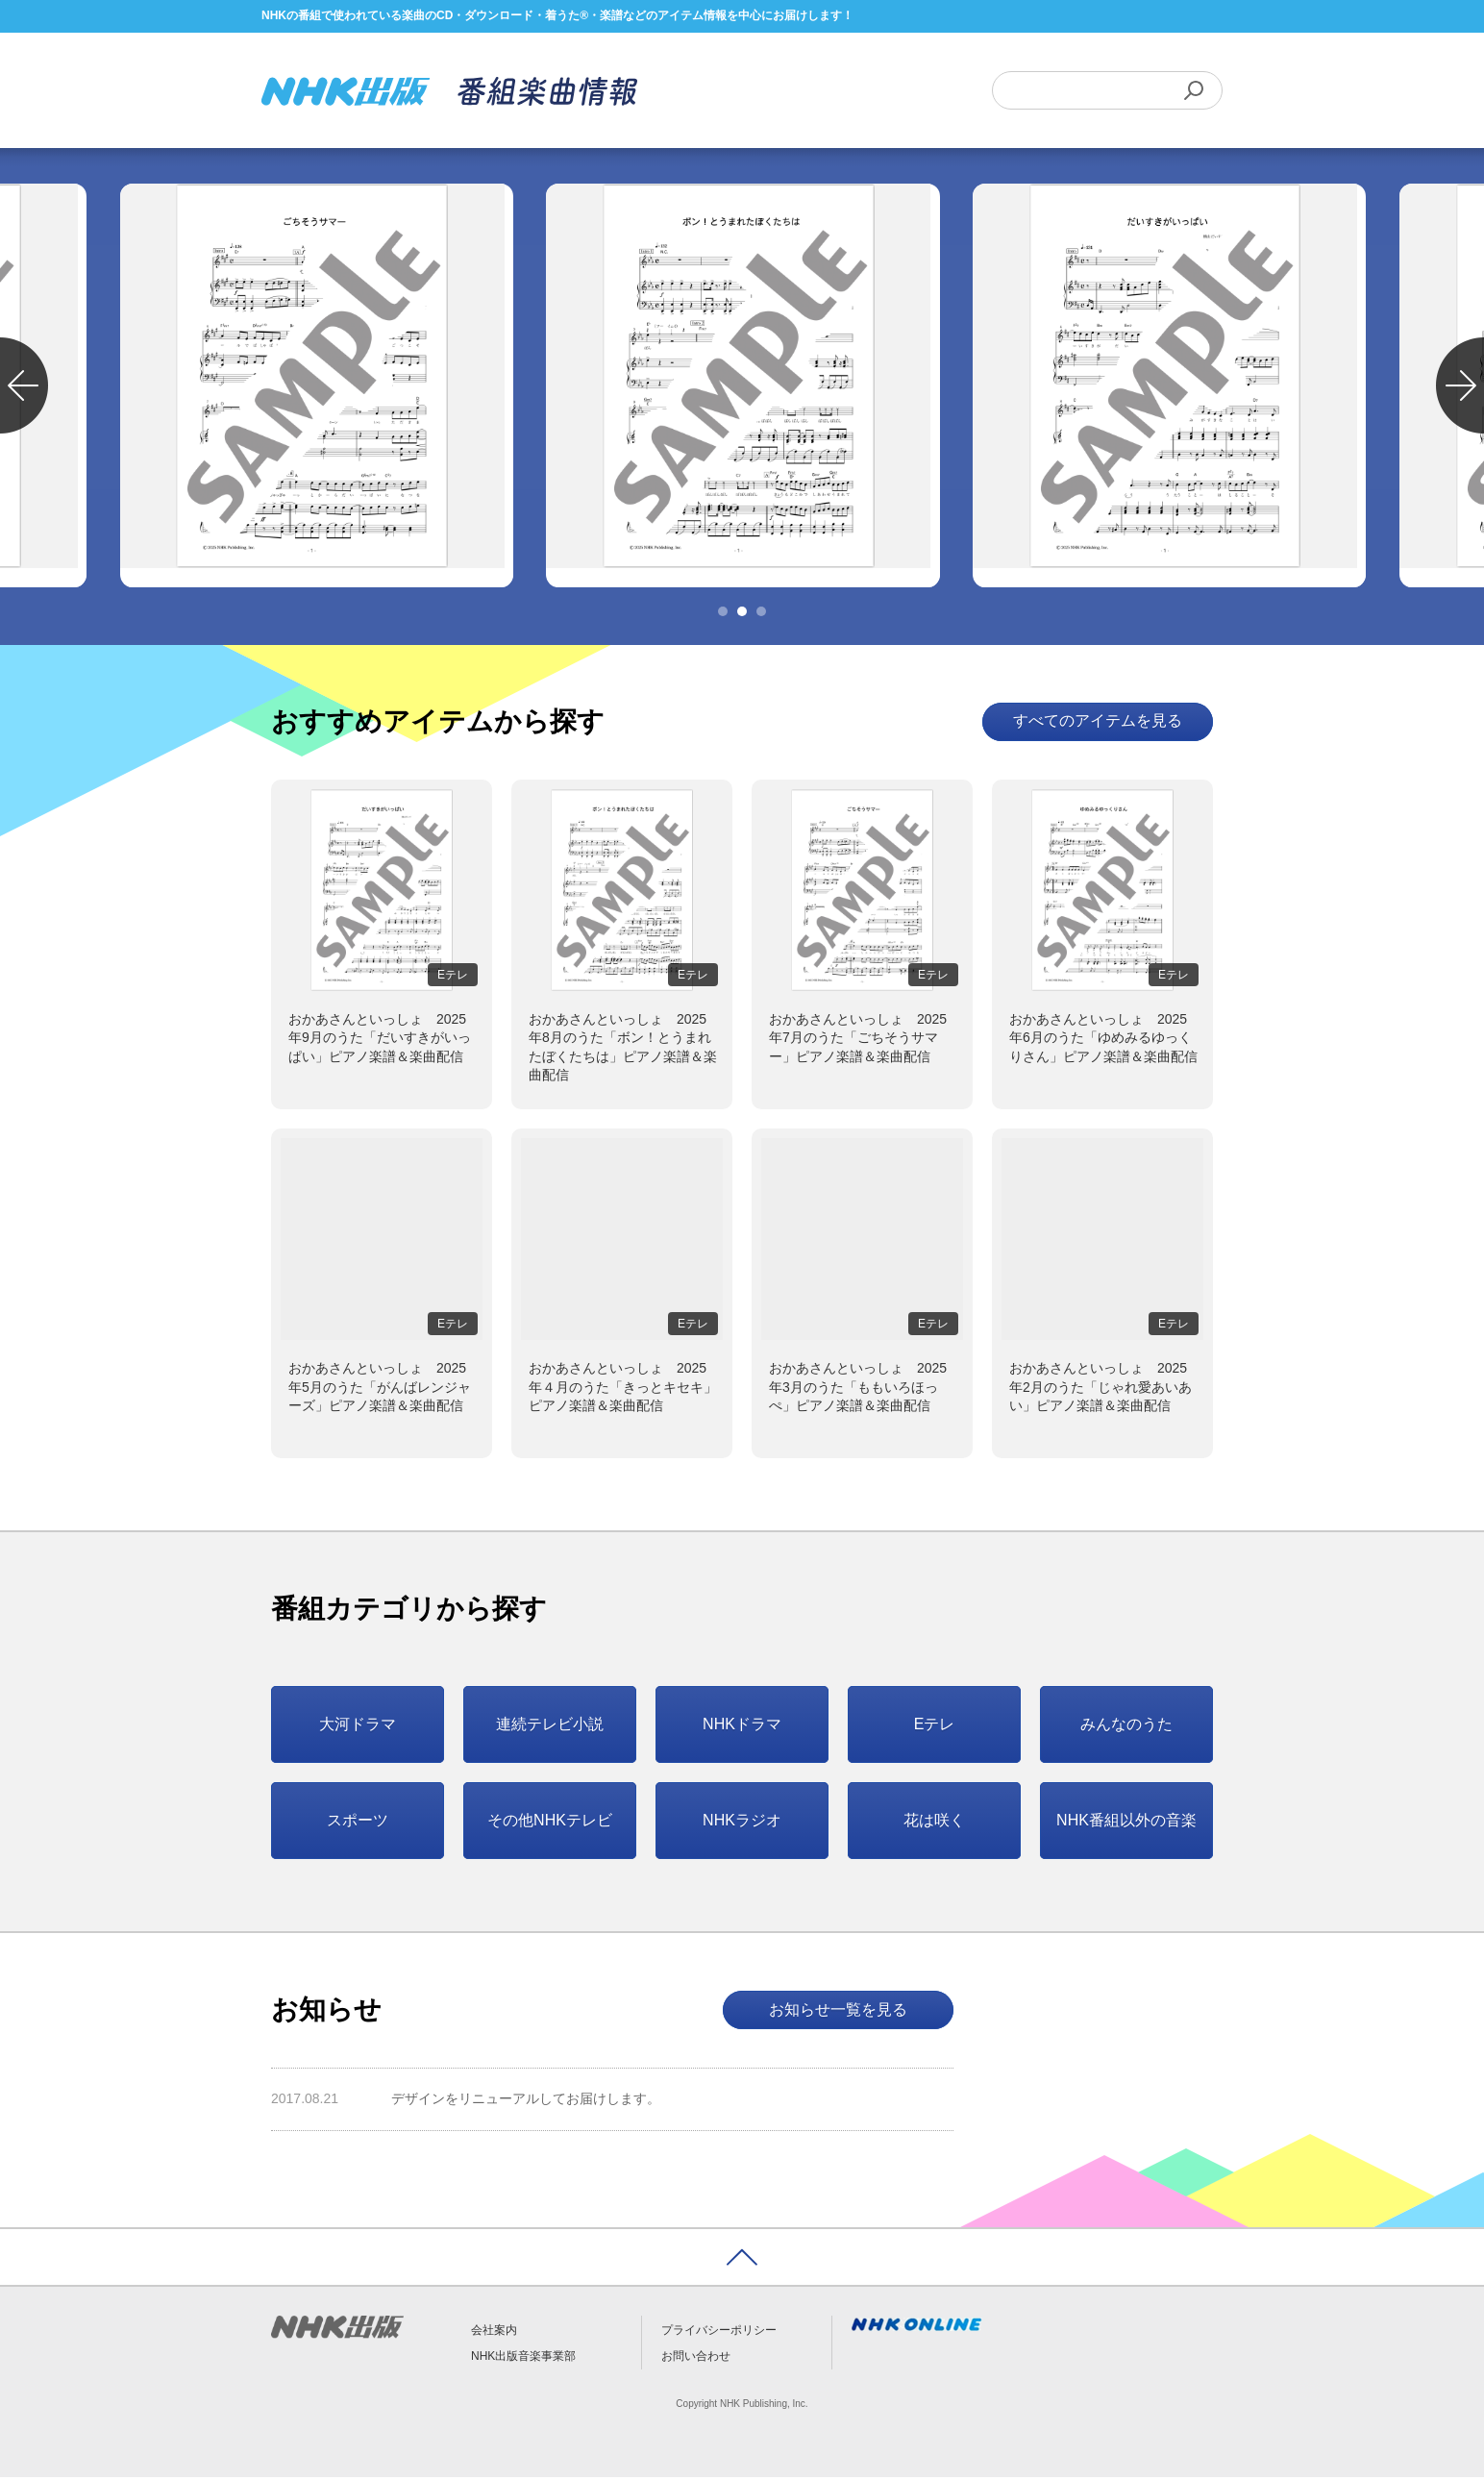 The width and height of the screenshot is (1484, 2480). I want to click on みんなのうた, so click(1126, 1727).